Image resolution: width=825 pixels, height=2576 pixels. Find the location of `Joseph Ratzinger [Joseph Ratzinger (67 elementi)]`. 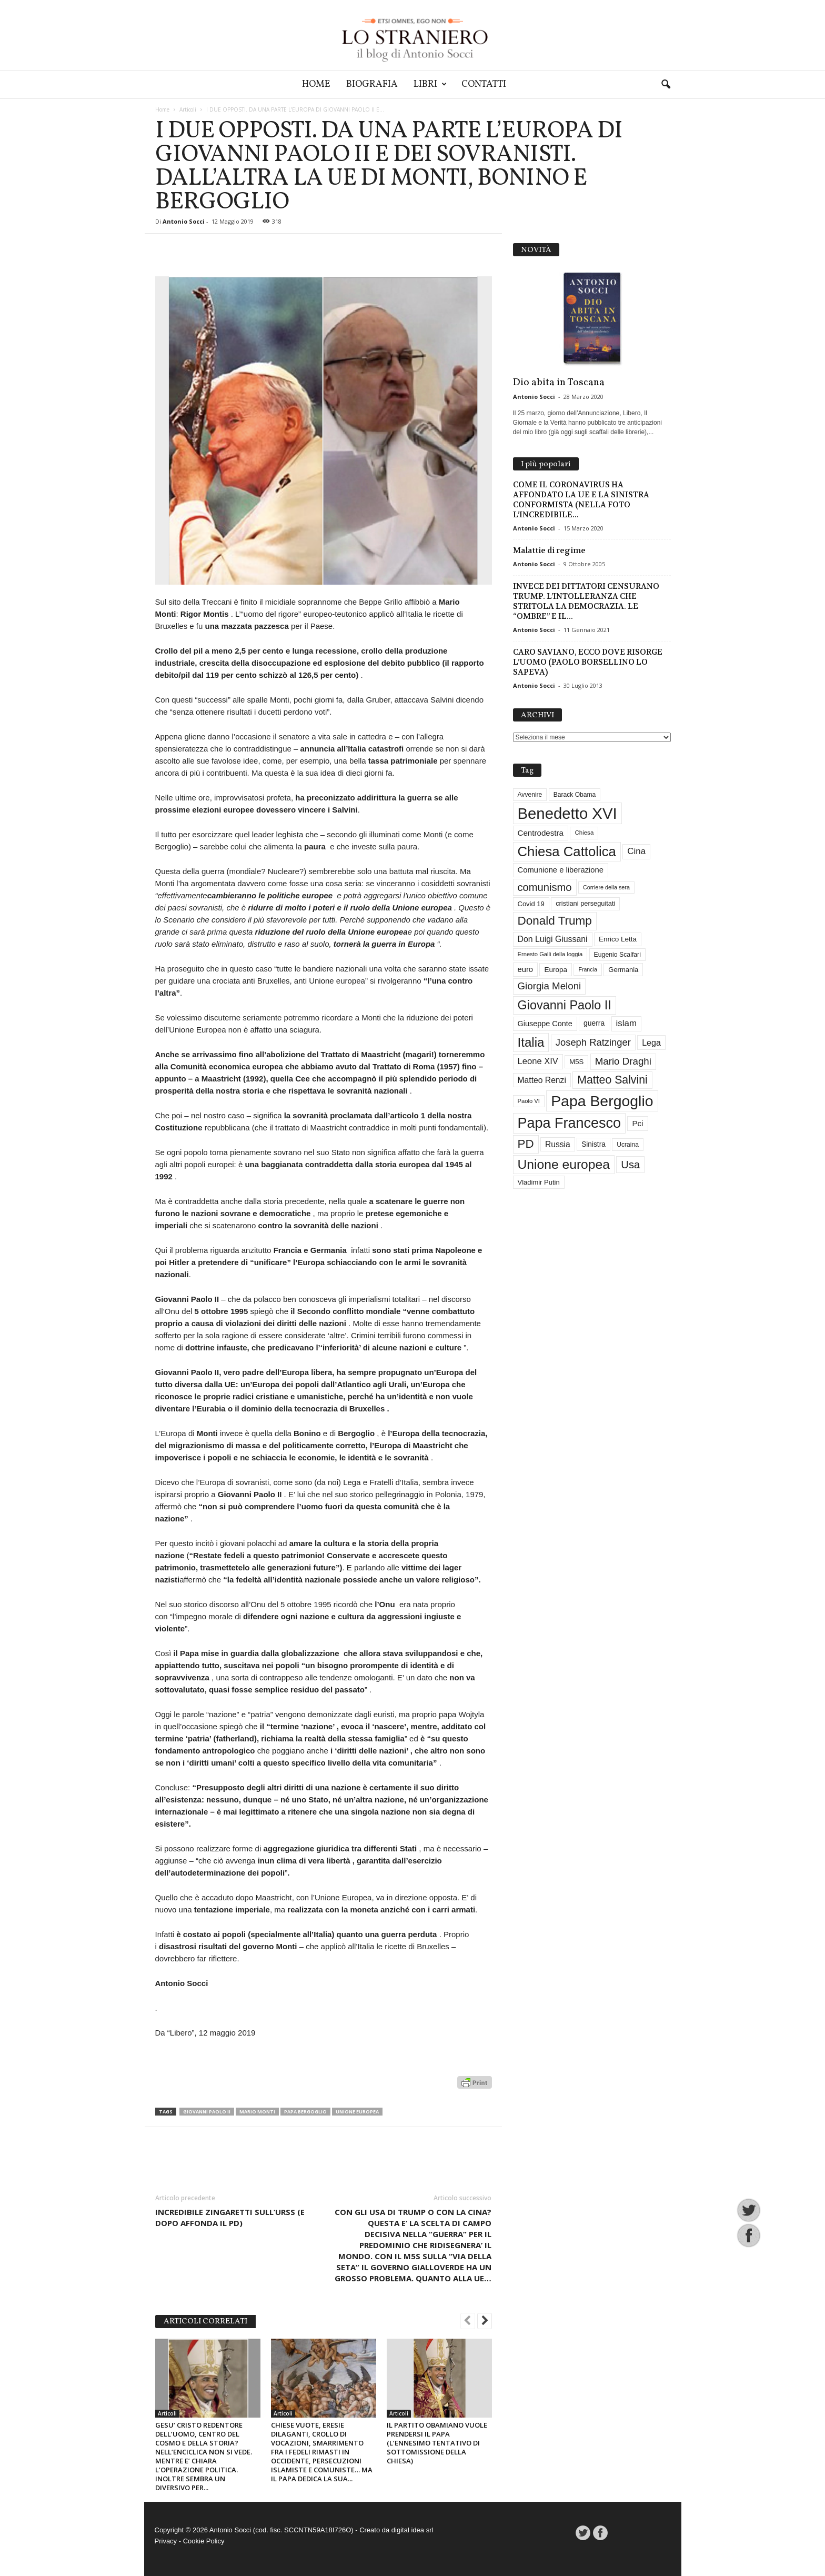

Joseph Ratzinger [Joseph Ratzinger (67 elementi)] is located at coordinates (593, 1042).